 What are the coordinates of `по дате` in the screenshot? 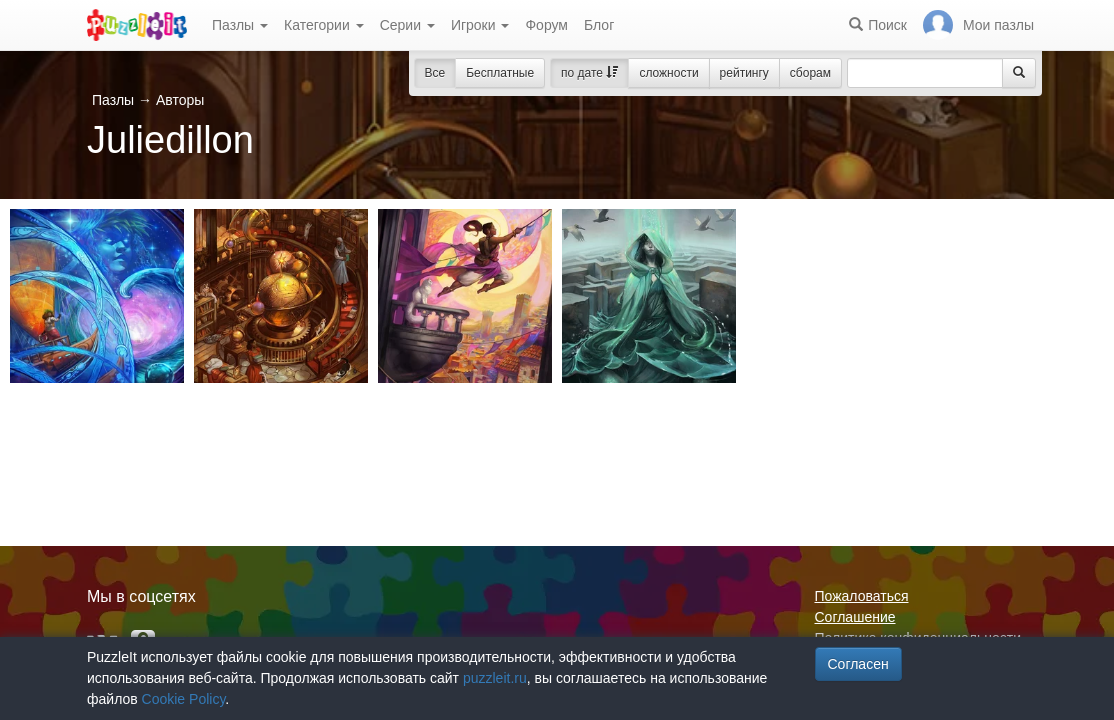 It's located at (589, 73).